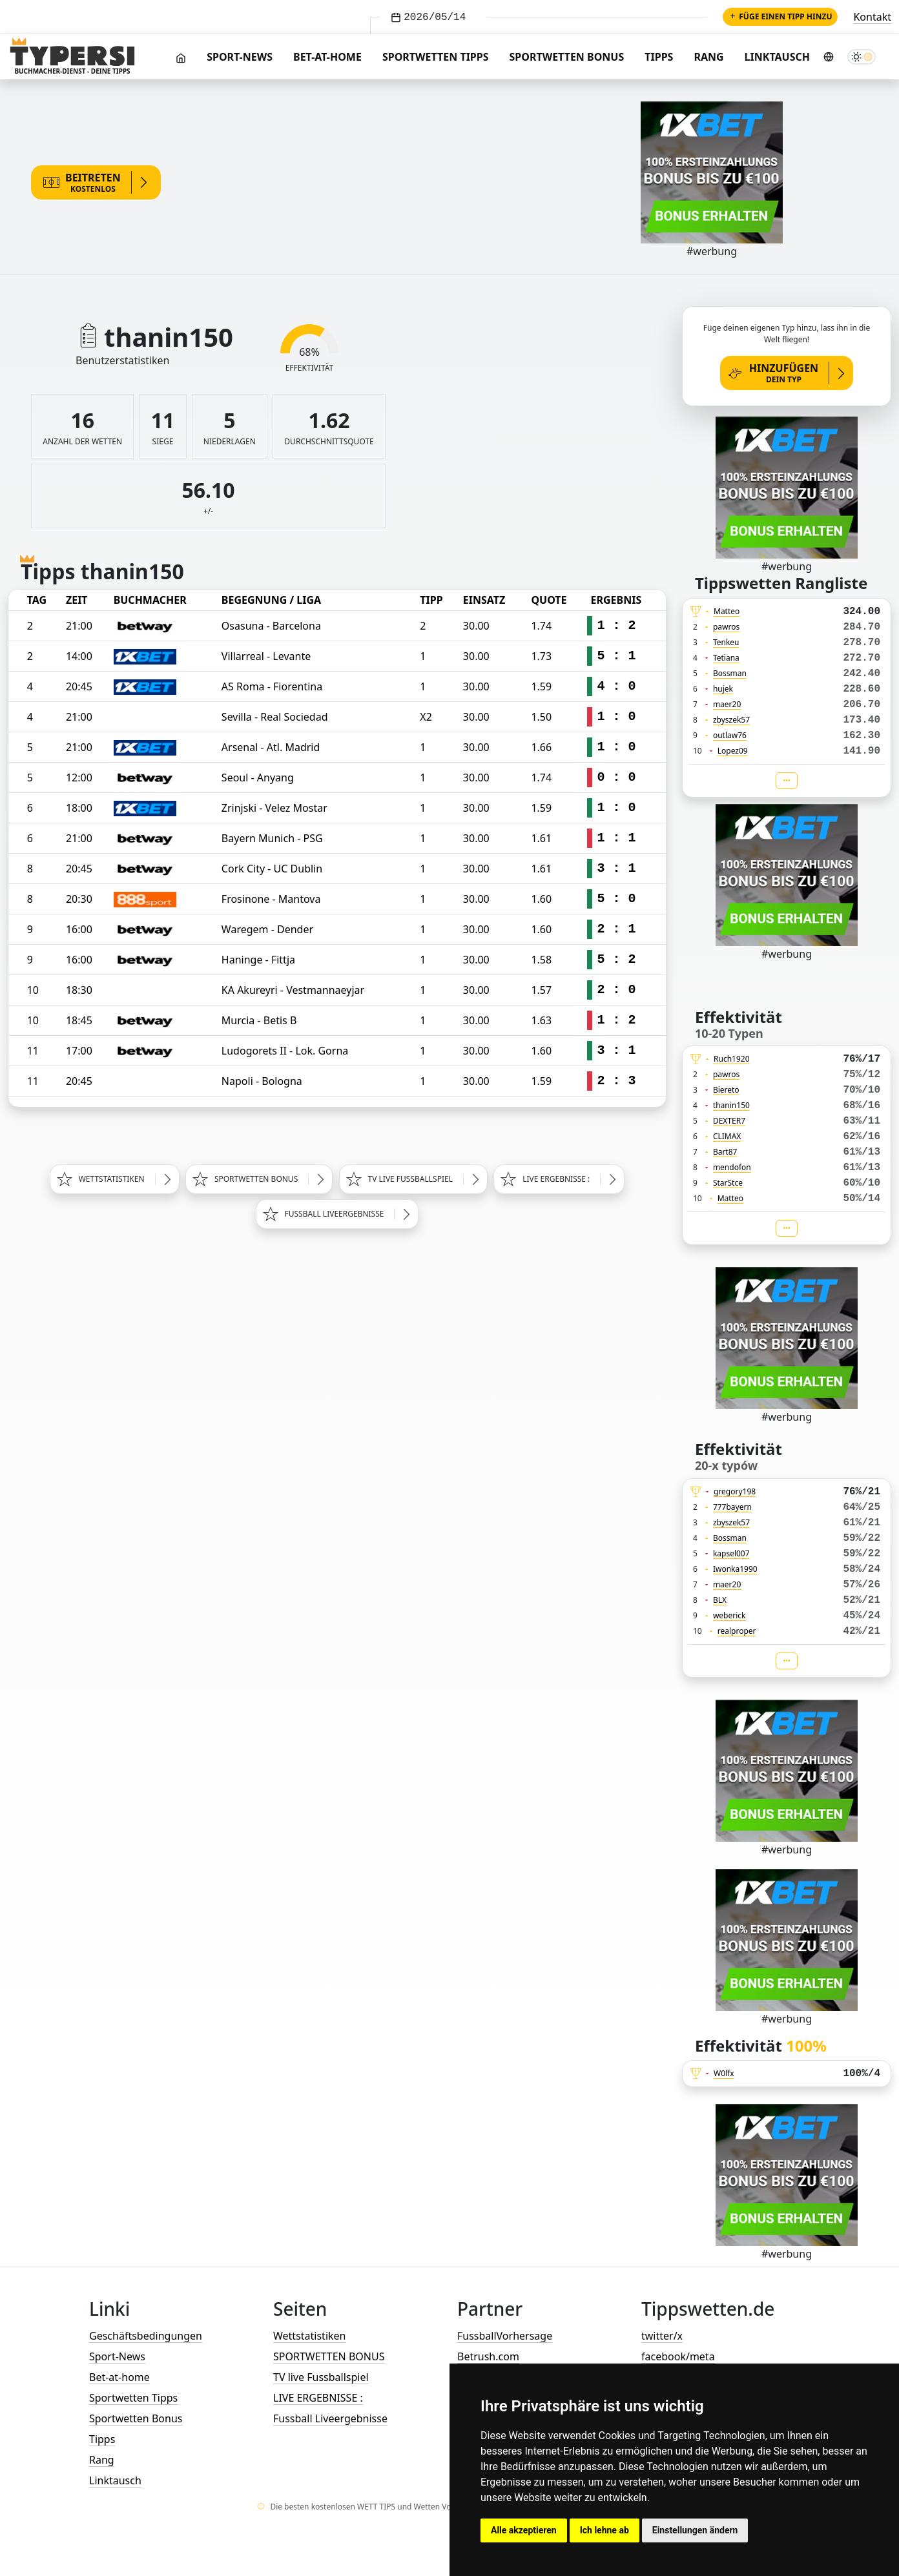 Image resolution: width=899 pixels, height=2576 pixels. What do you see at coordinates (720, 1599) in the screenshot?
I see `BLX` at bounding box center [720, 1599].